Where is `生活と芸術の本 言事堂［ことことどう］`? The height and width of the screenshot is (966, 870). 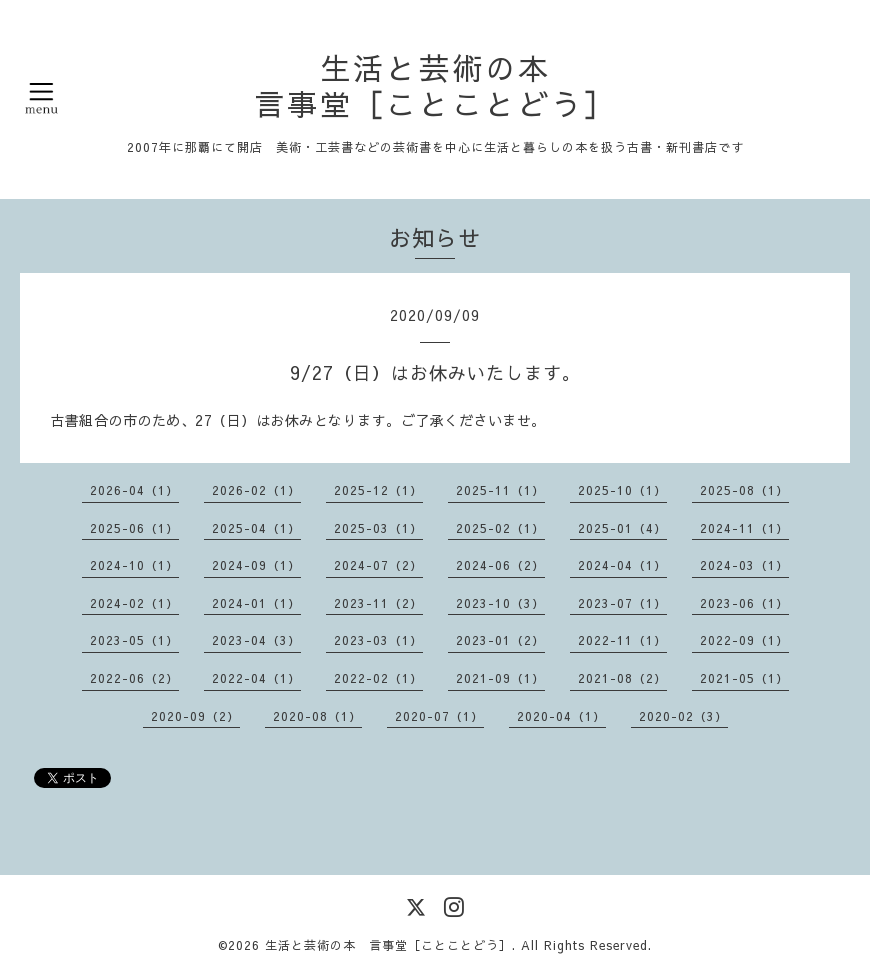
生活と芸術の本 言事堂［ことことどう］ is located at coordinates (435, 85).